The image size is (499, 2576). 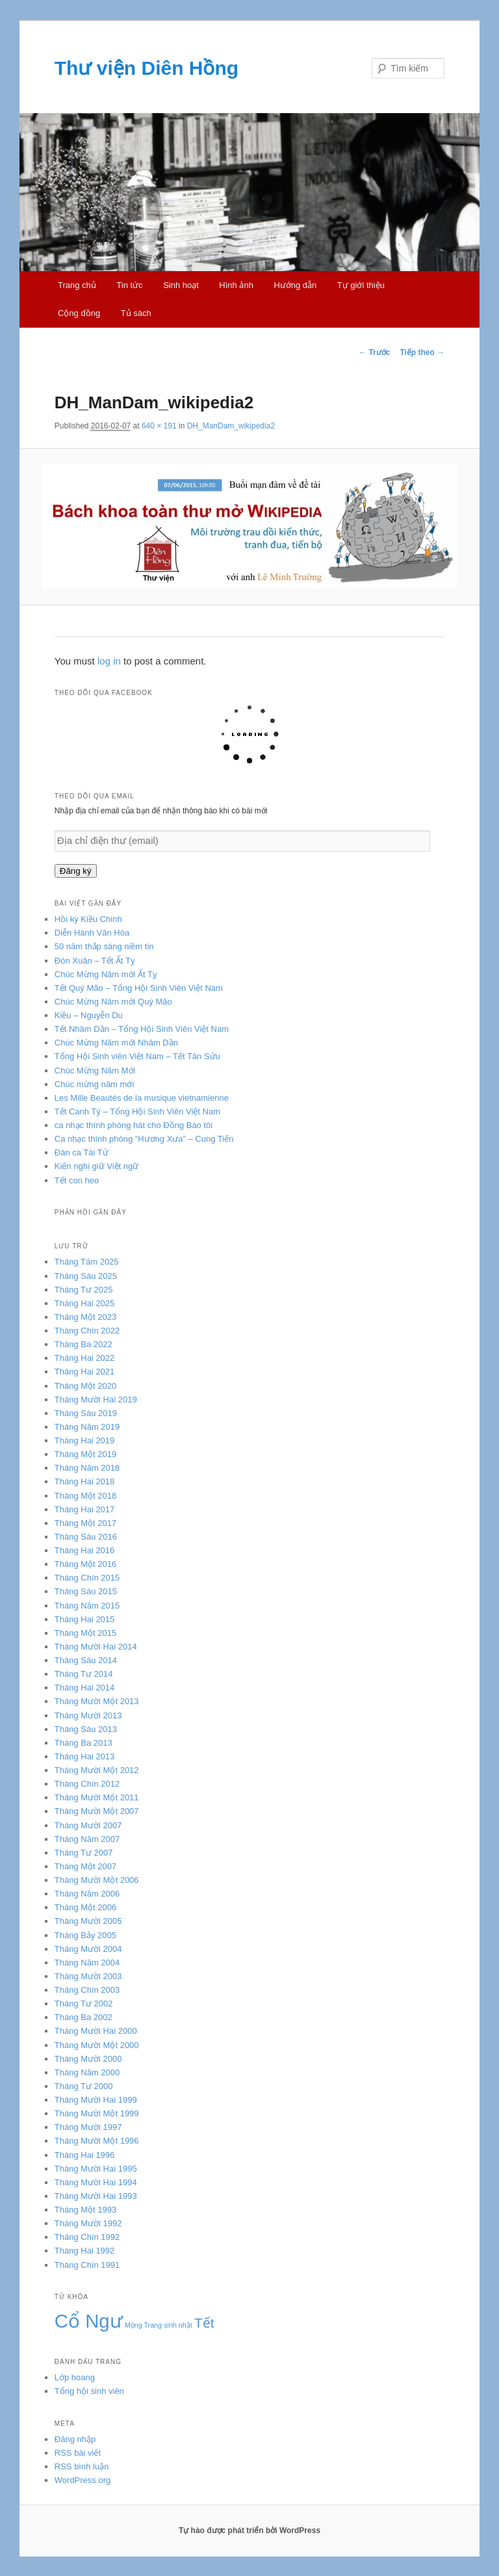 I want to click on Tủ sách, so click(x=136, y=313).